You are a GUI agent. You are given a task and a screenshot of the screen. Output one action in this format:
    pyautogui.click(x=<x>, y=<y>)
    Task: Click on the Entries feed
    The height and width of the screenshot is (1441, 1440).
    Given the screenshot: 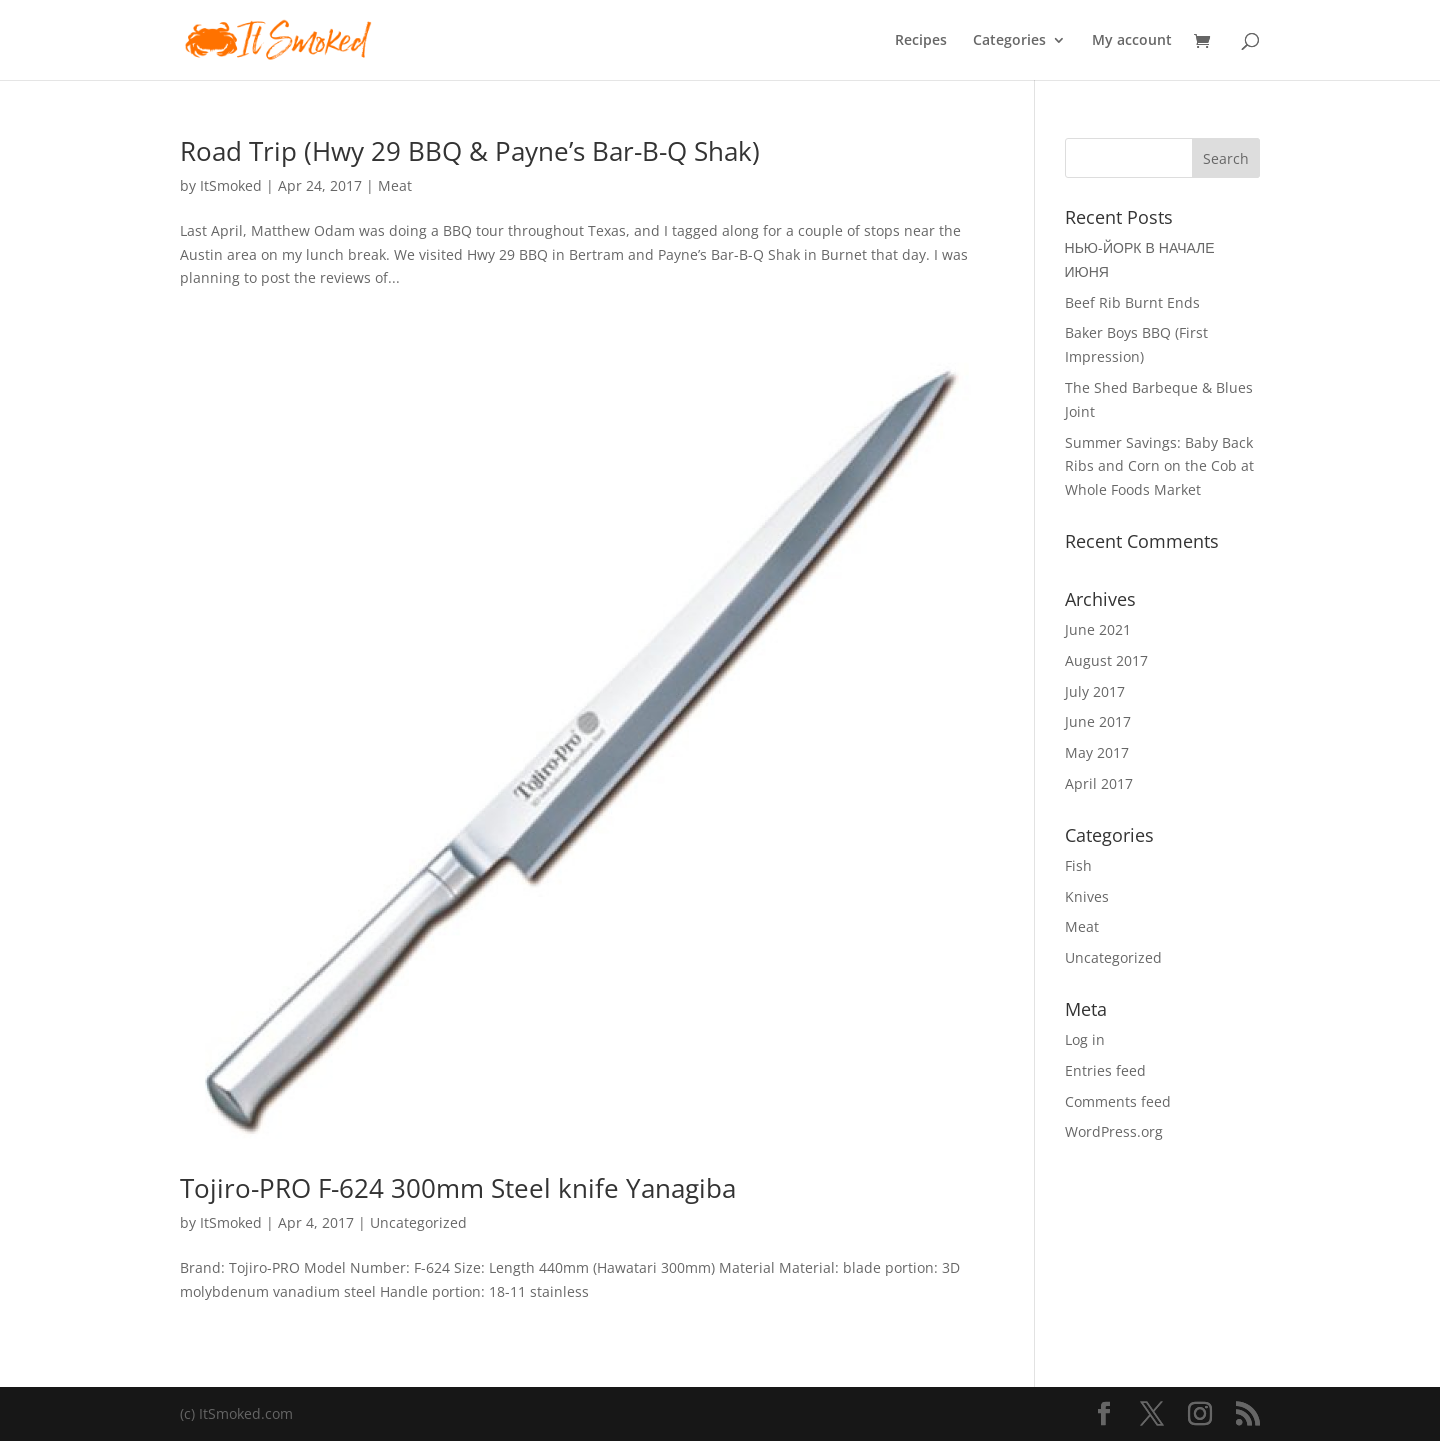 What is the action you would take?
    pyautogui.click(x=1105, y=1070)
    